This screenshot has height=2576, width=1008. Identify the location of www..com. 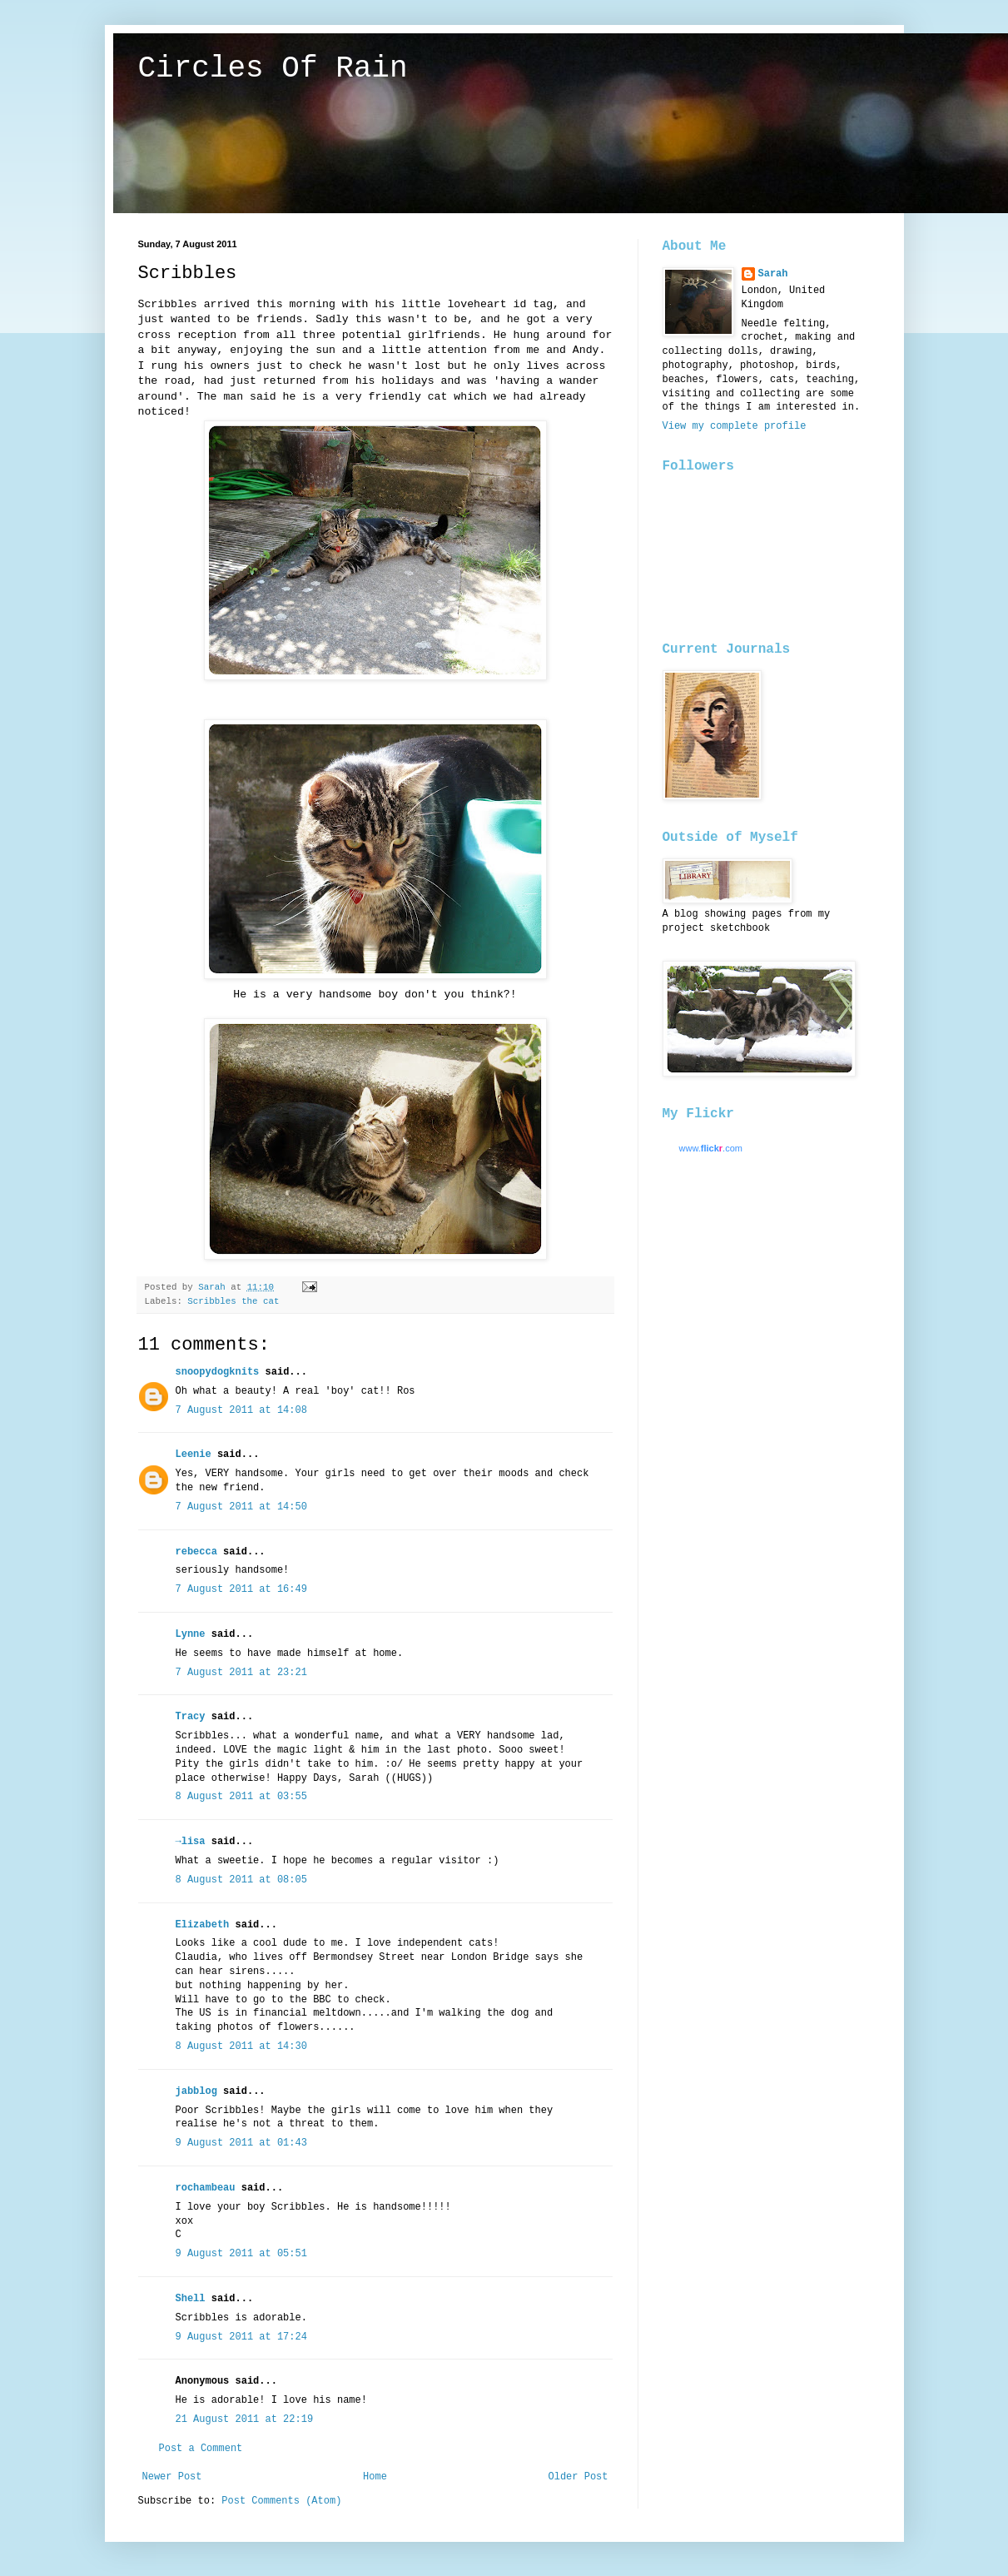
(710, 1148).